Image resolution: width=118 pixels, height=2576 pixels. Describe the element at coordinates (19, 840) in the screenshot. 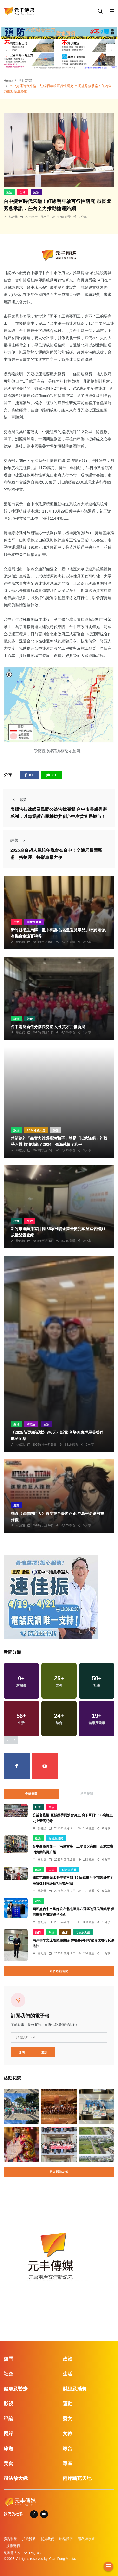

I see `較舊` at that location.